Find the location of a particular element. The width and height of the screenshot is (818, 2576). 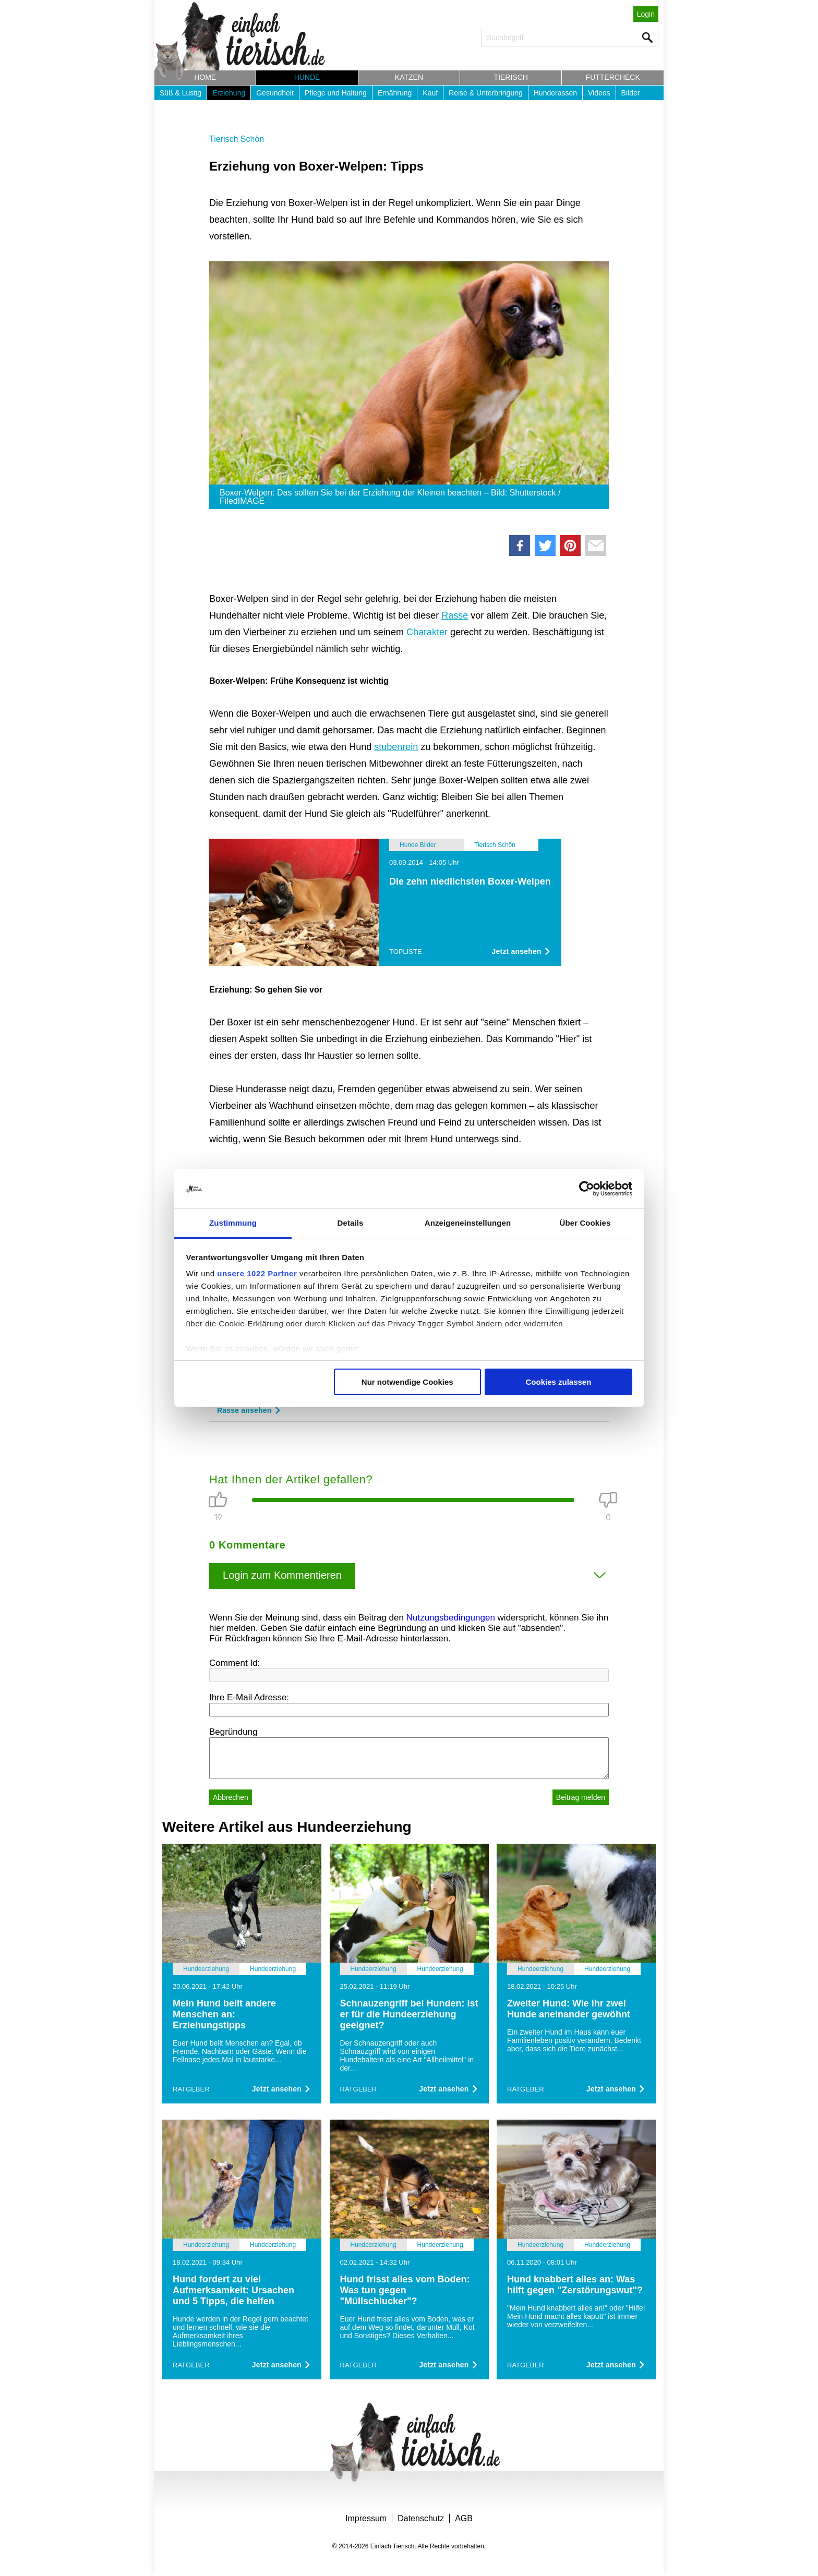

Begründung is located at coordinates (233, 1732).